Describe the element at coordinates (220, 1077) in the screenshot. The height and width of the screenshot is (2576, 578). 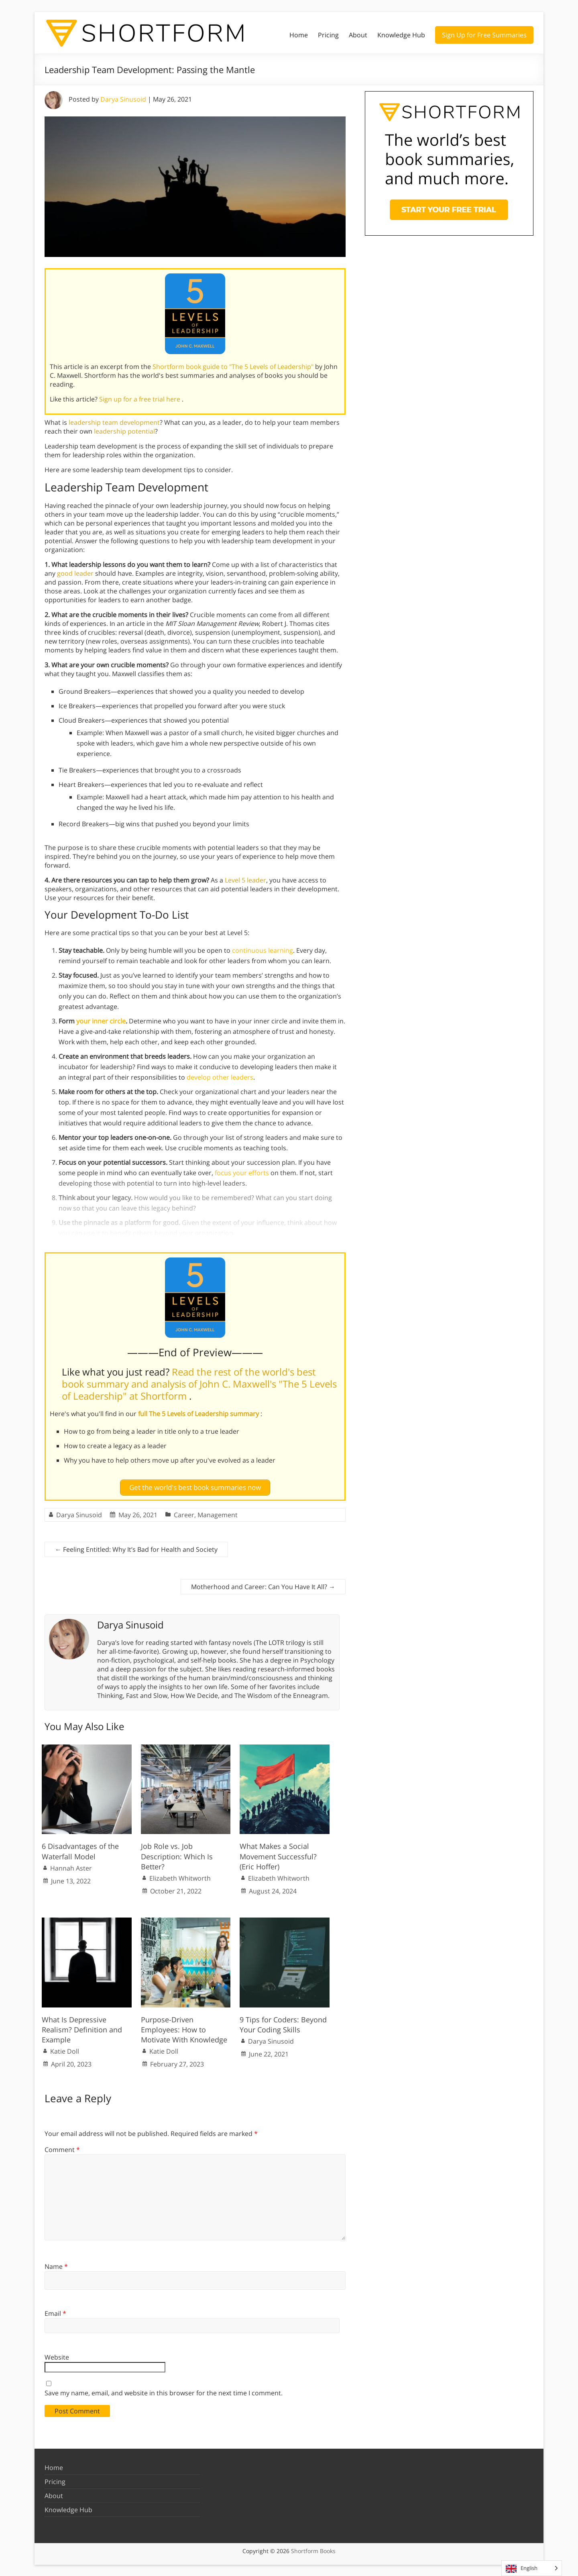
I see `develop other leaders` at that location.